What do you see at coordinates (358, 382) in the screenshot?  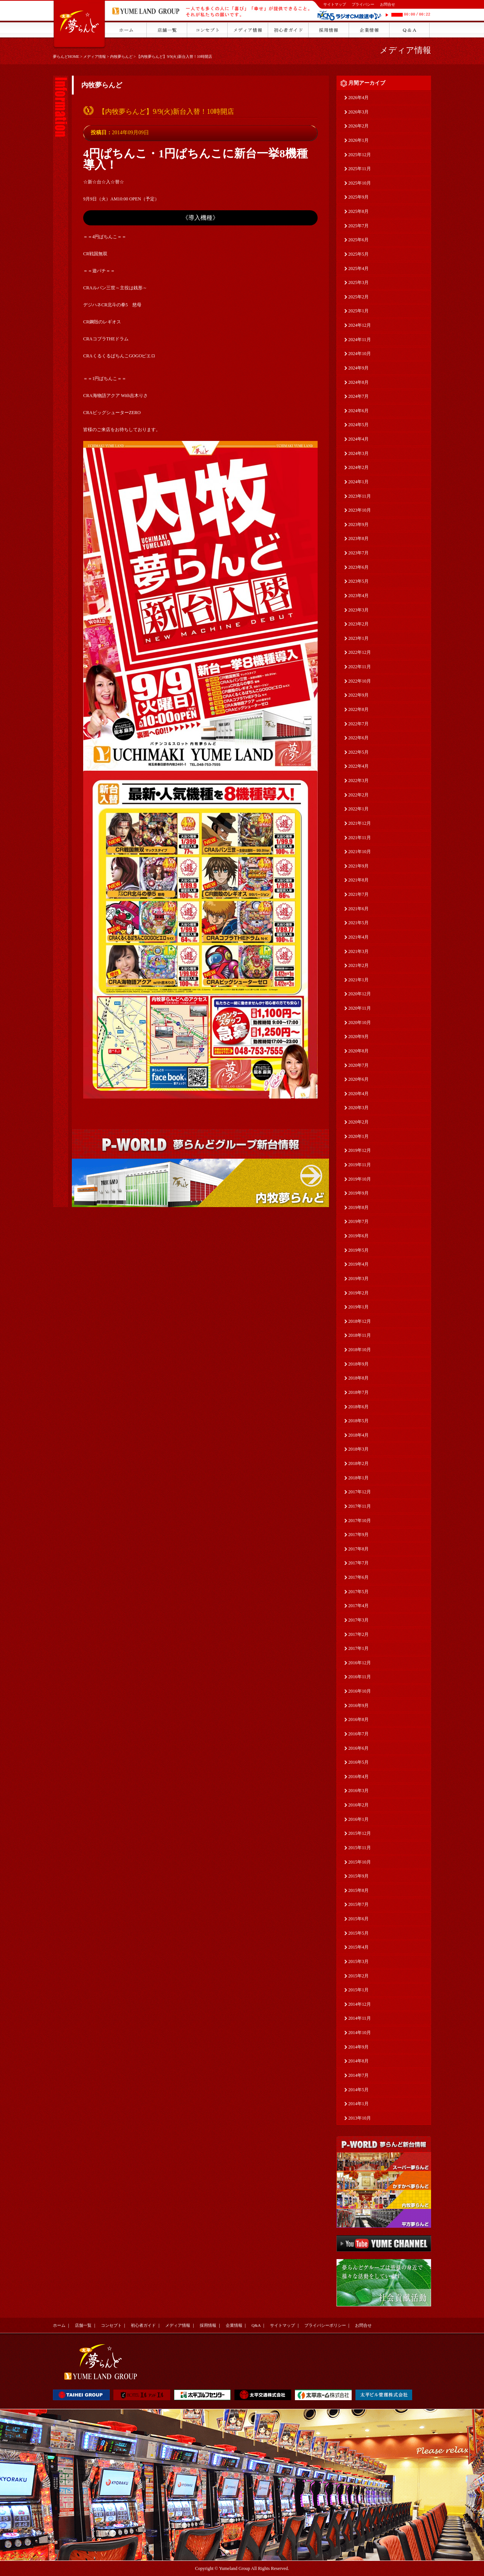 I see `2024年8月` at bounding box center [358, 382].